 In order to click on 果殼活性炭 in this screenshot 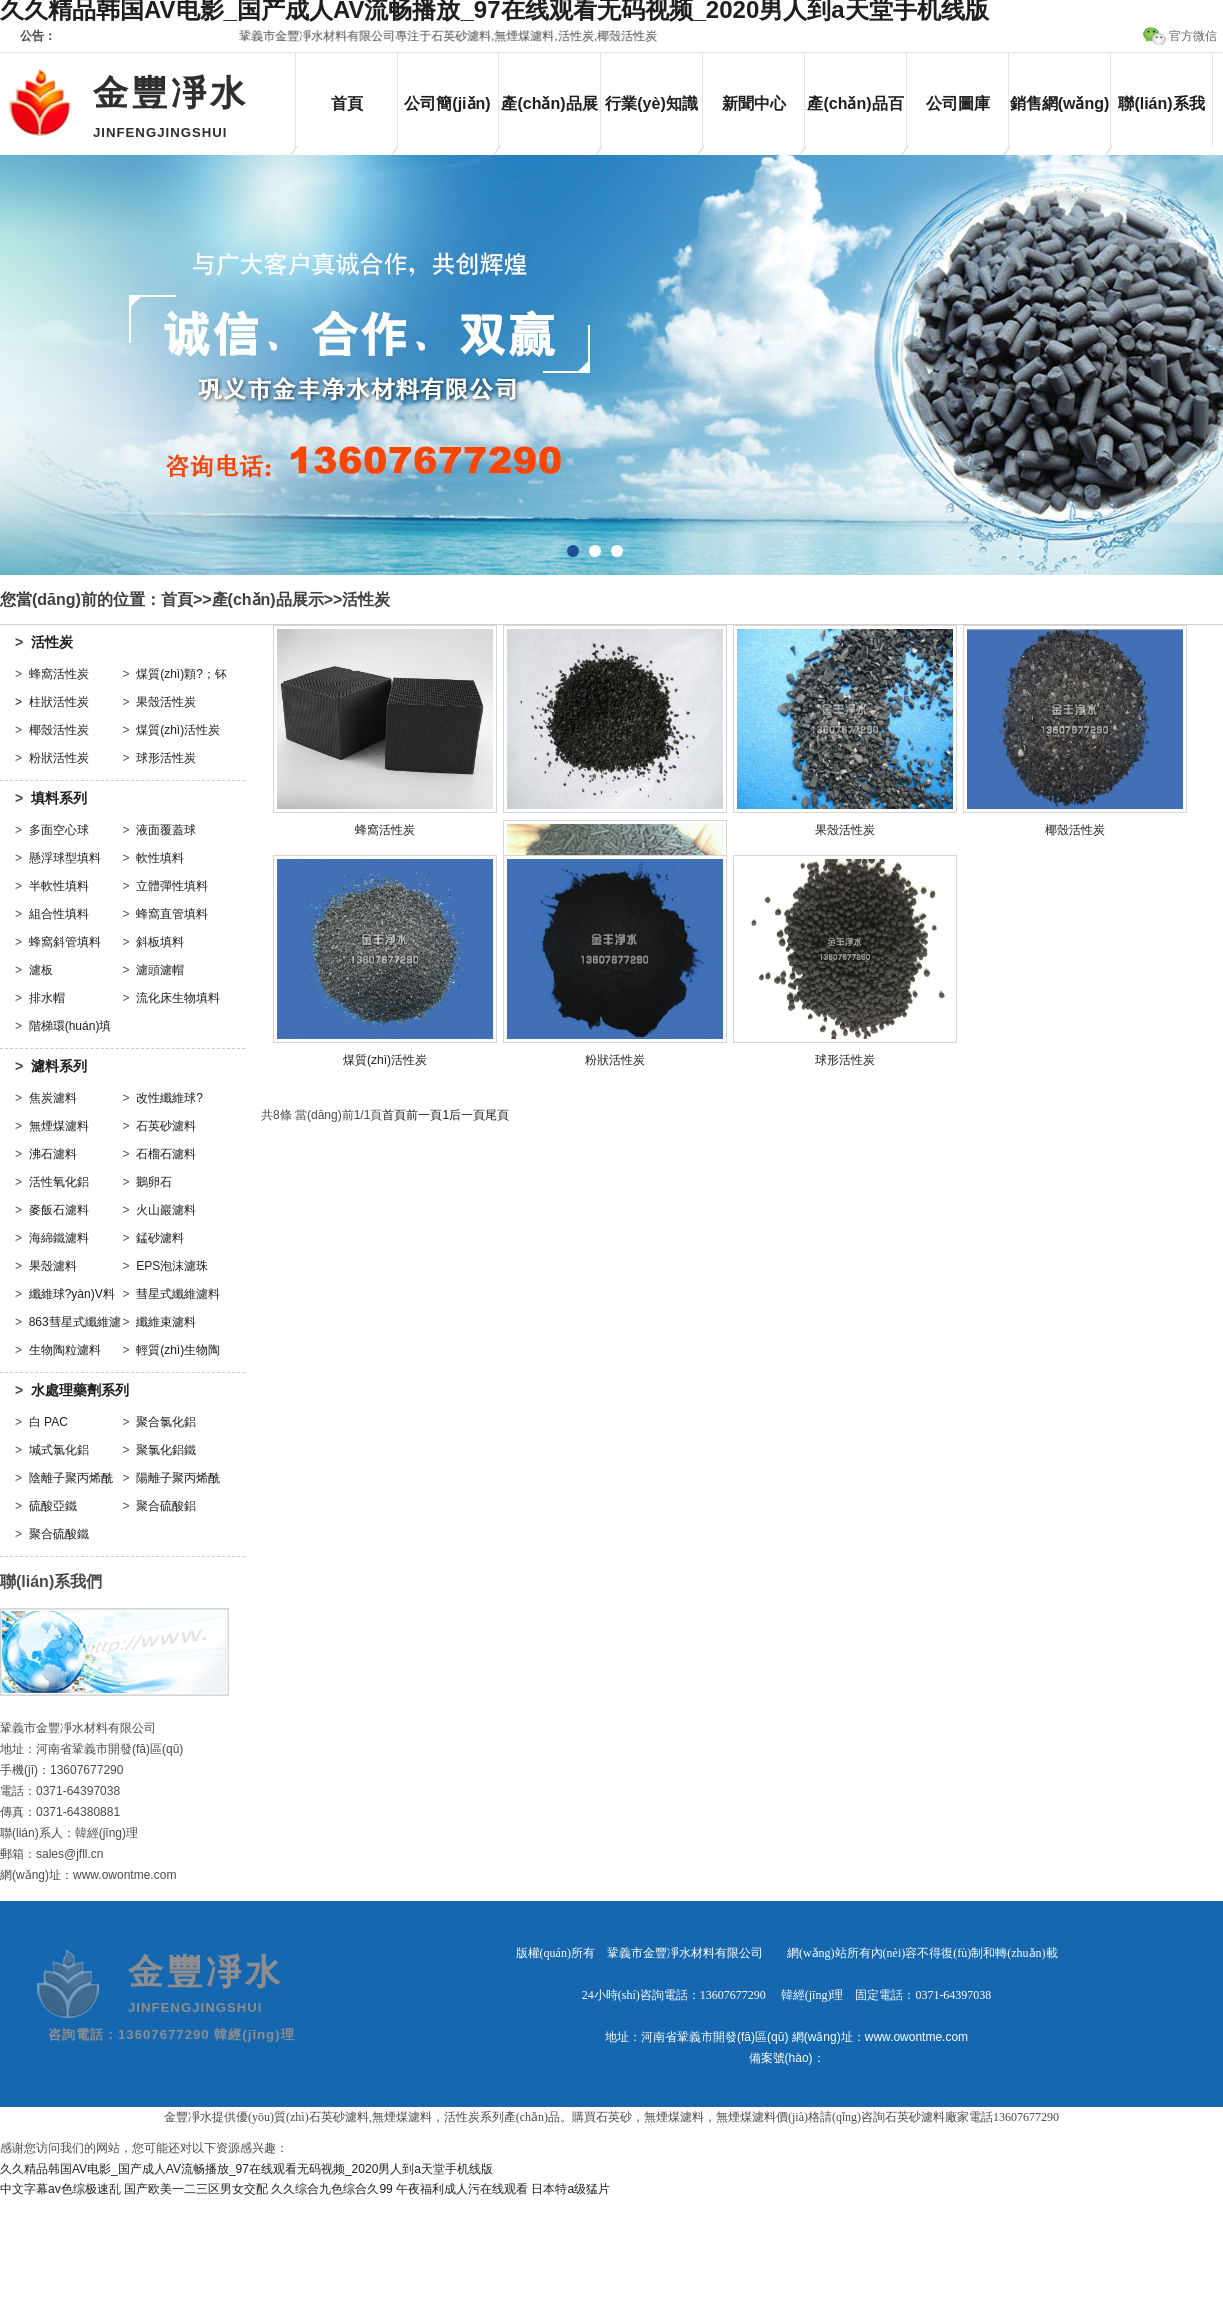, I will do `click(166, 702)`.